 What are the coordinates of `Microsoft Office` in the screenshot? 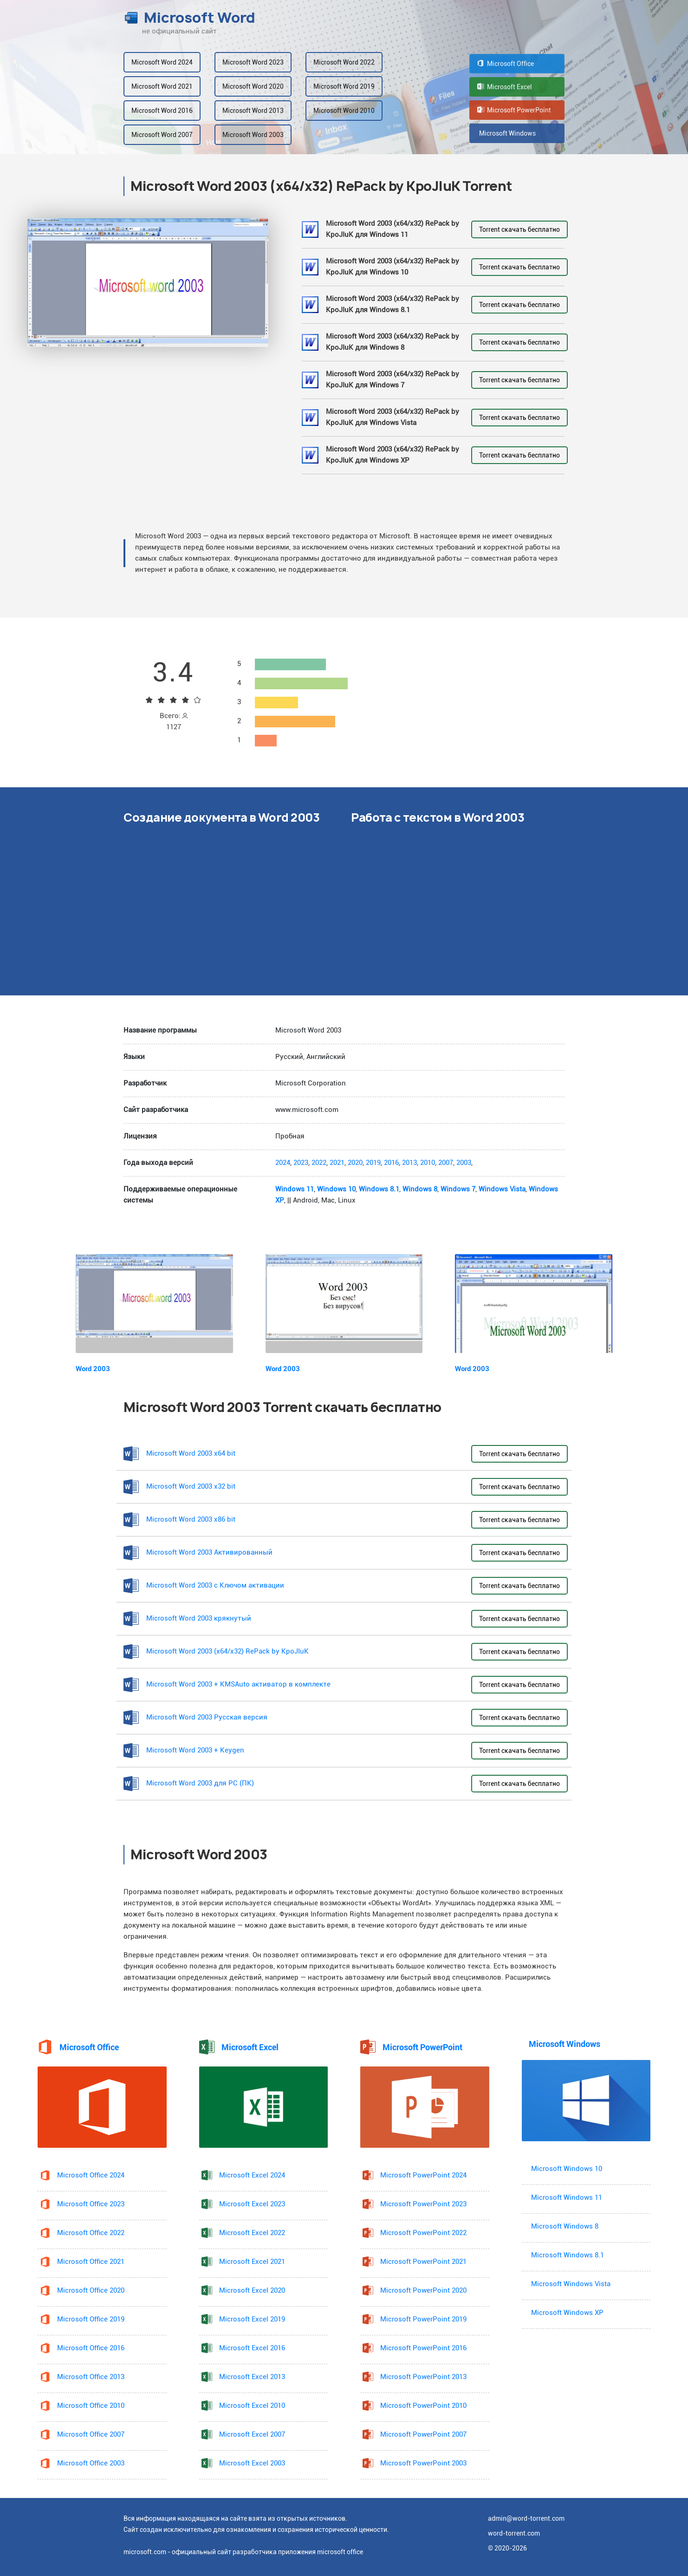 It's located at (505, 63).